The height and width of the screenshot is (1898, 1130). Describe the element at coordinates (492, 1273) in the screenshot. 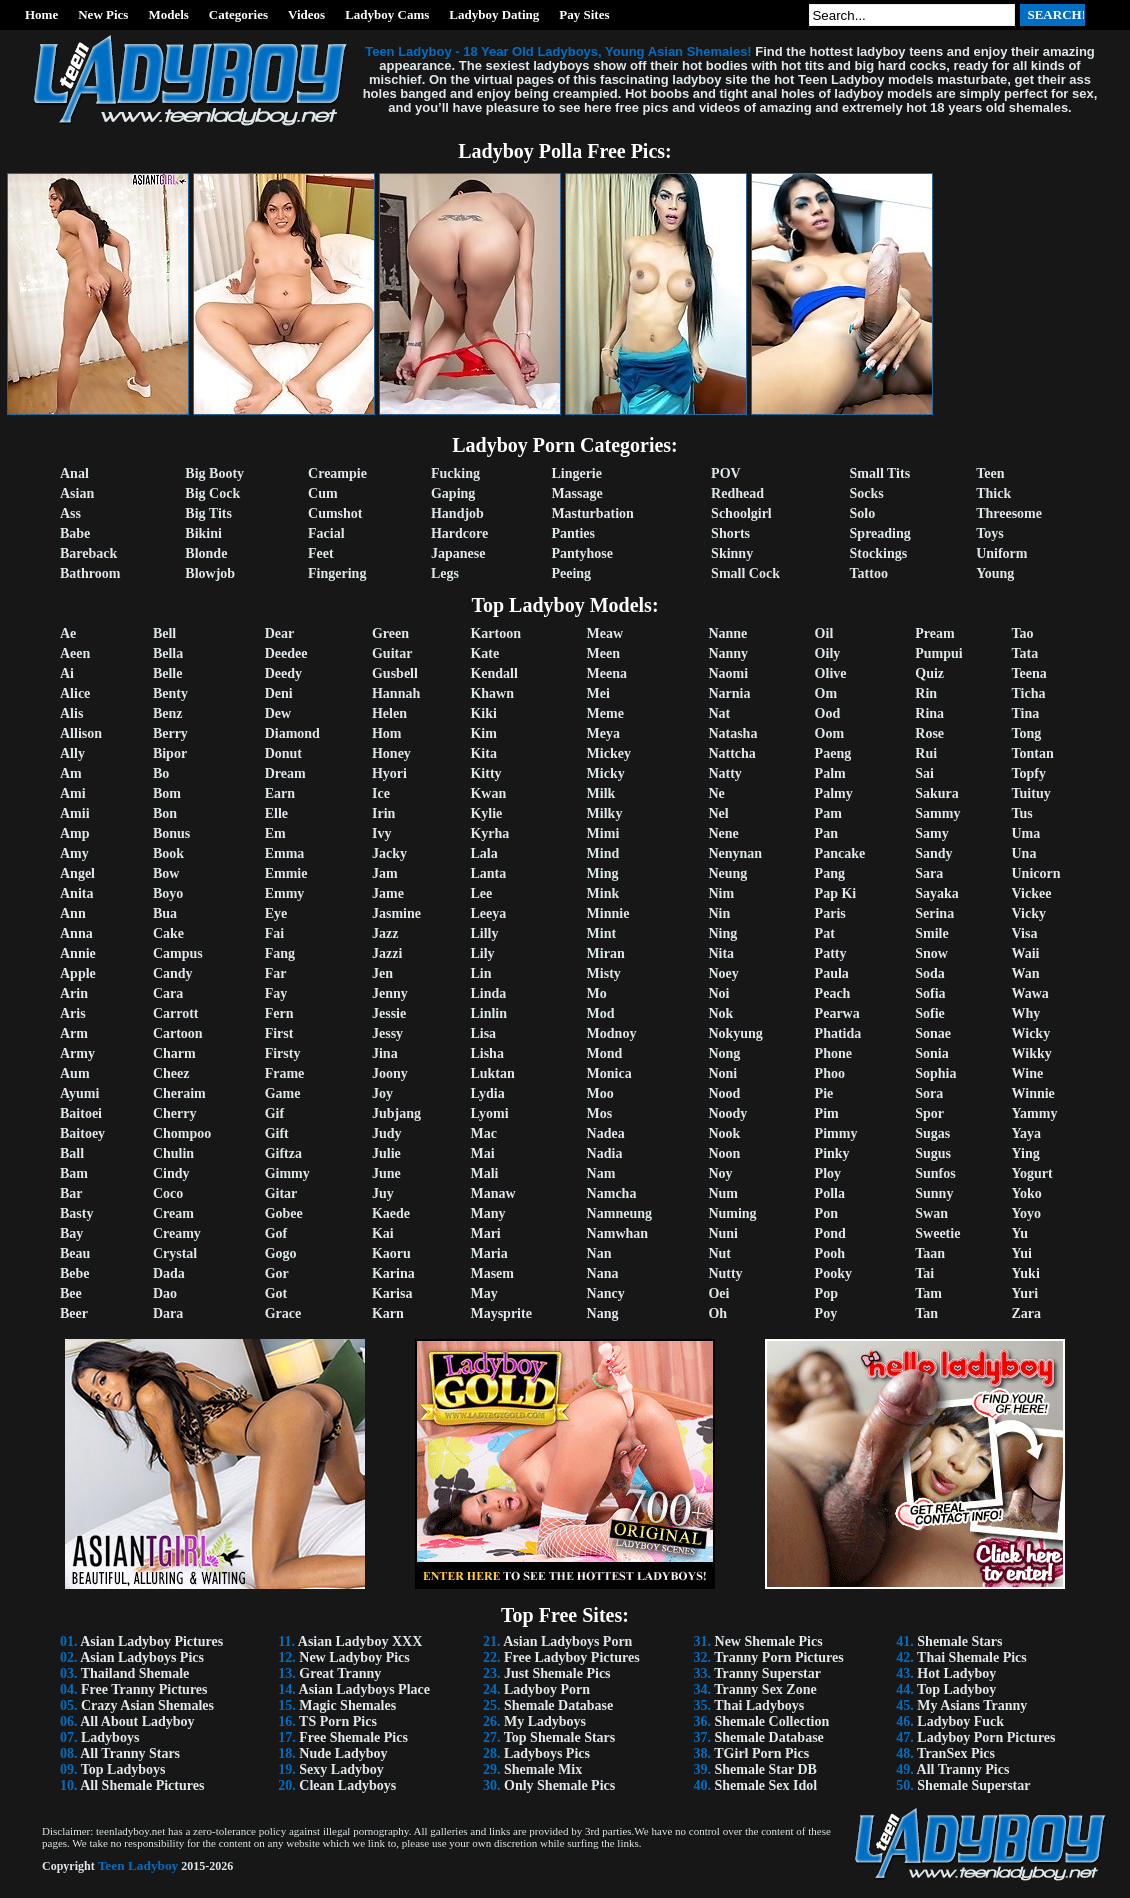

I see `Masem` at that location.